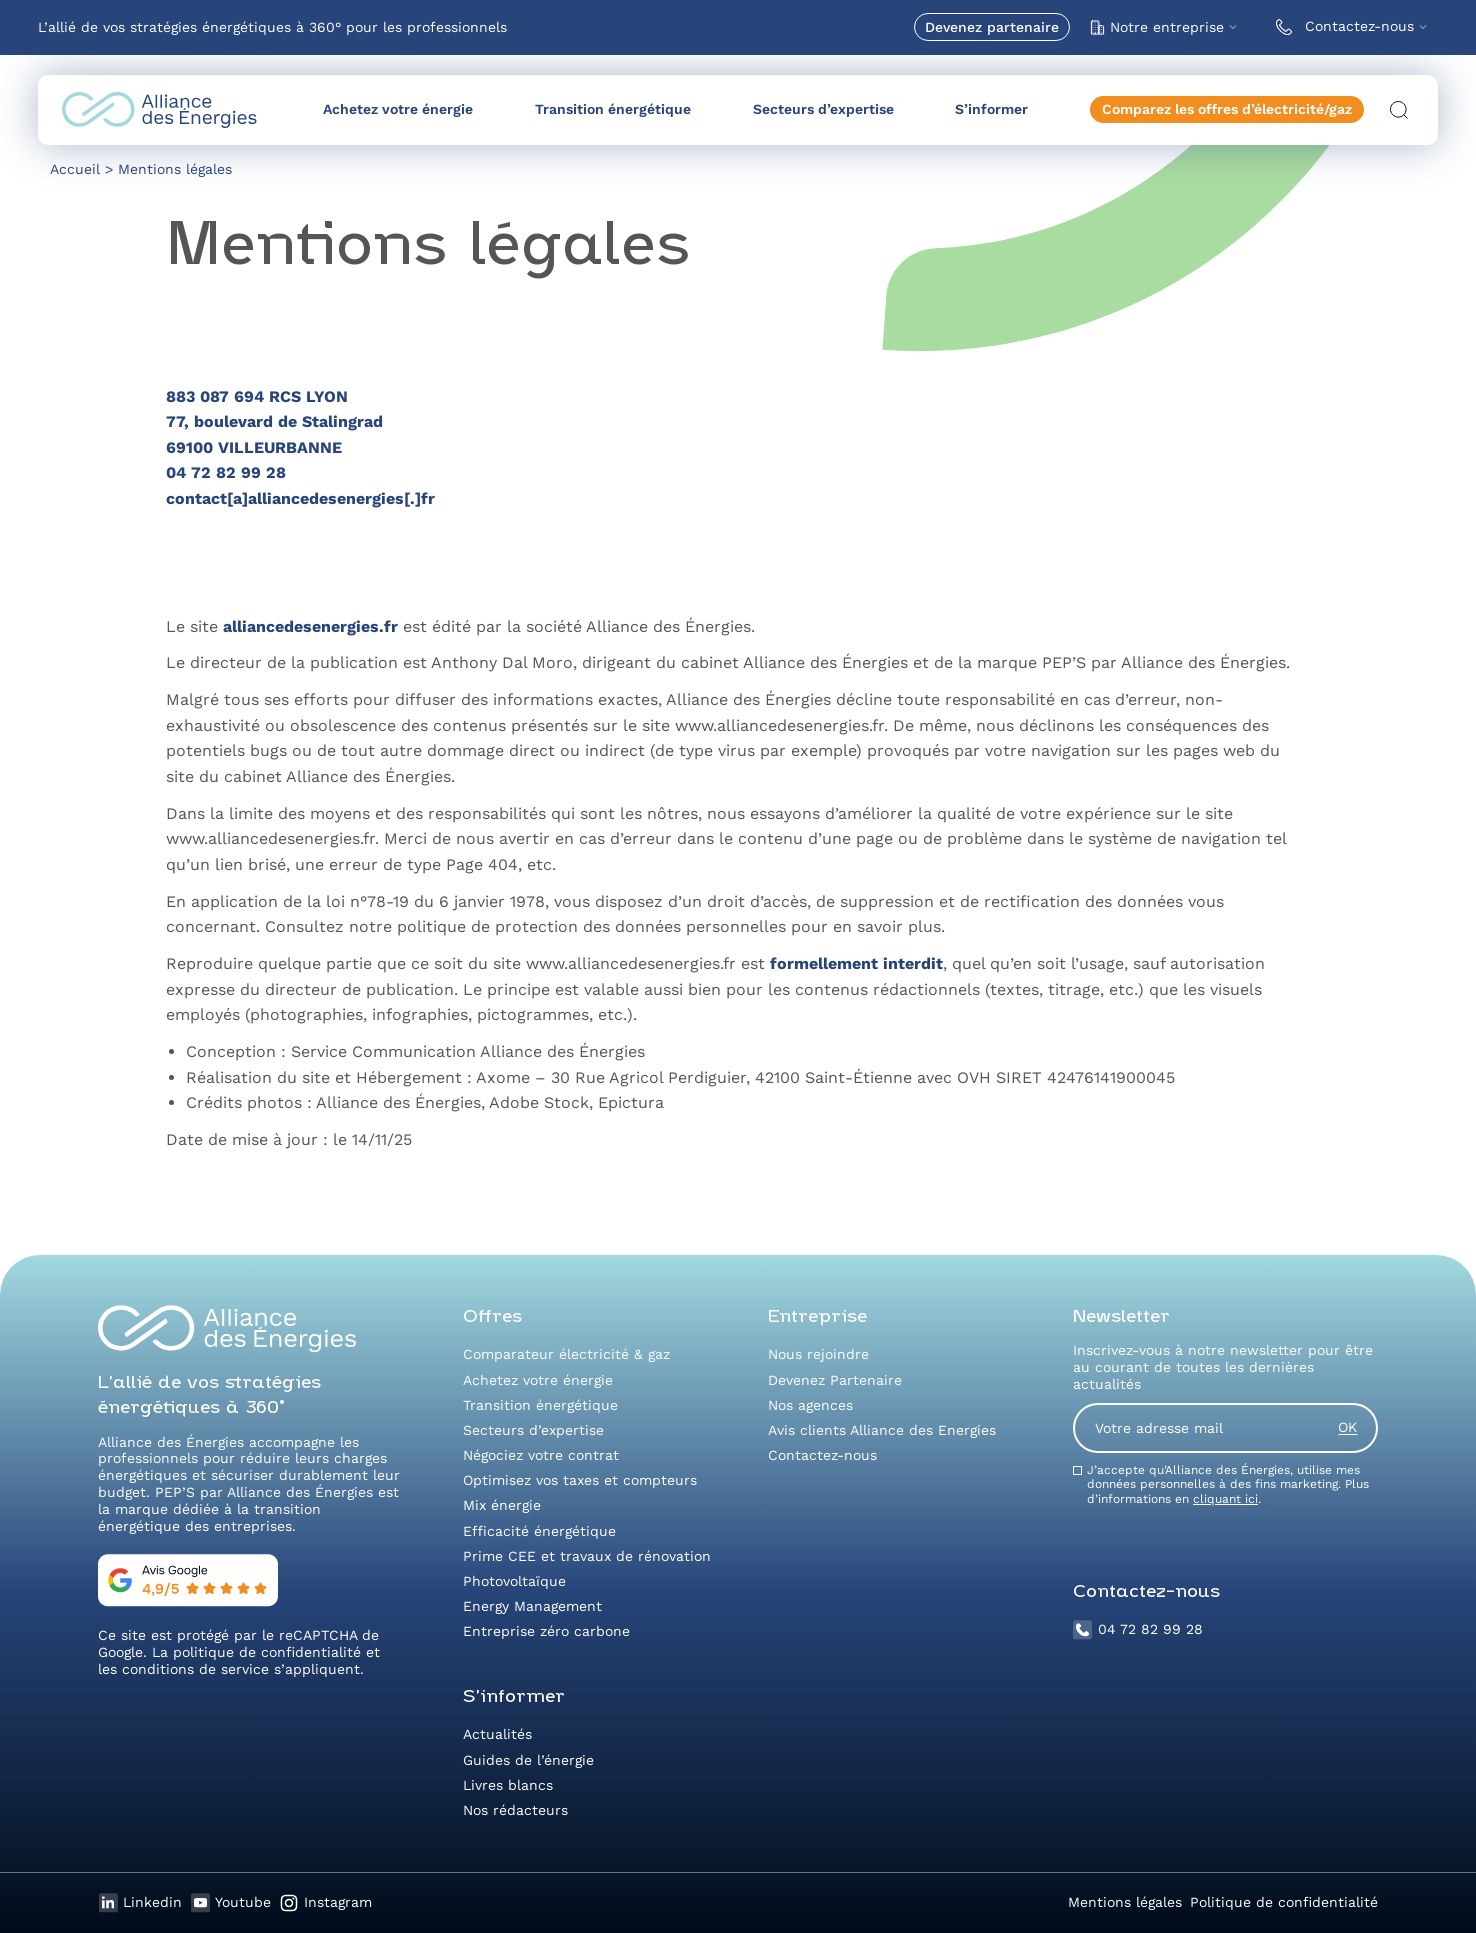 The image size is (1476, 1933). I want to click on Comparez les offres d’électricité/gaz, so click(1227, 109).